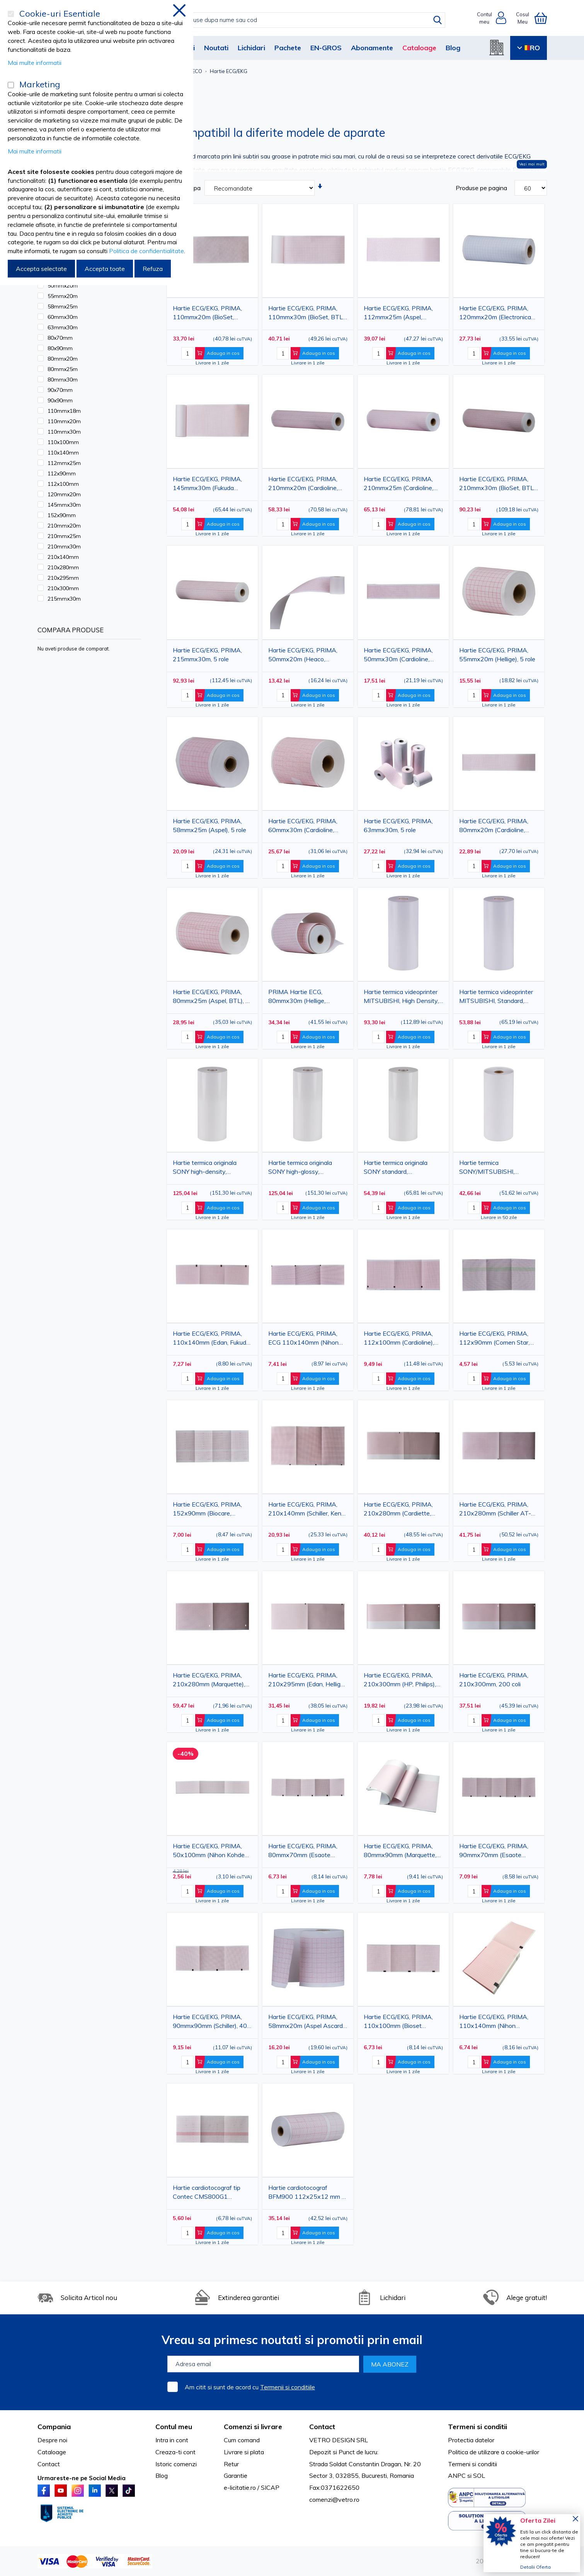  What do you see at coordinates (307, 2193) in the screenshot?
I see `Hartie cardiotocograf BFM900 112x25x12 mm 5 role PRIMA` at bounding box center [307, 2193].